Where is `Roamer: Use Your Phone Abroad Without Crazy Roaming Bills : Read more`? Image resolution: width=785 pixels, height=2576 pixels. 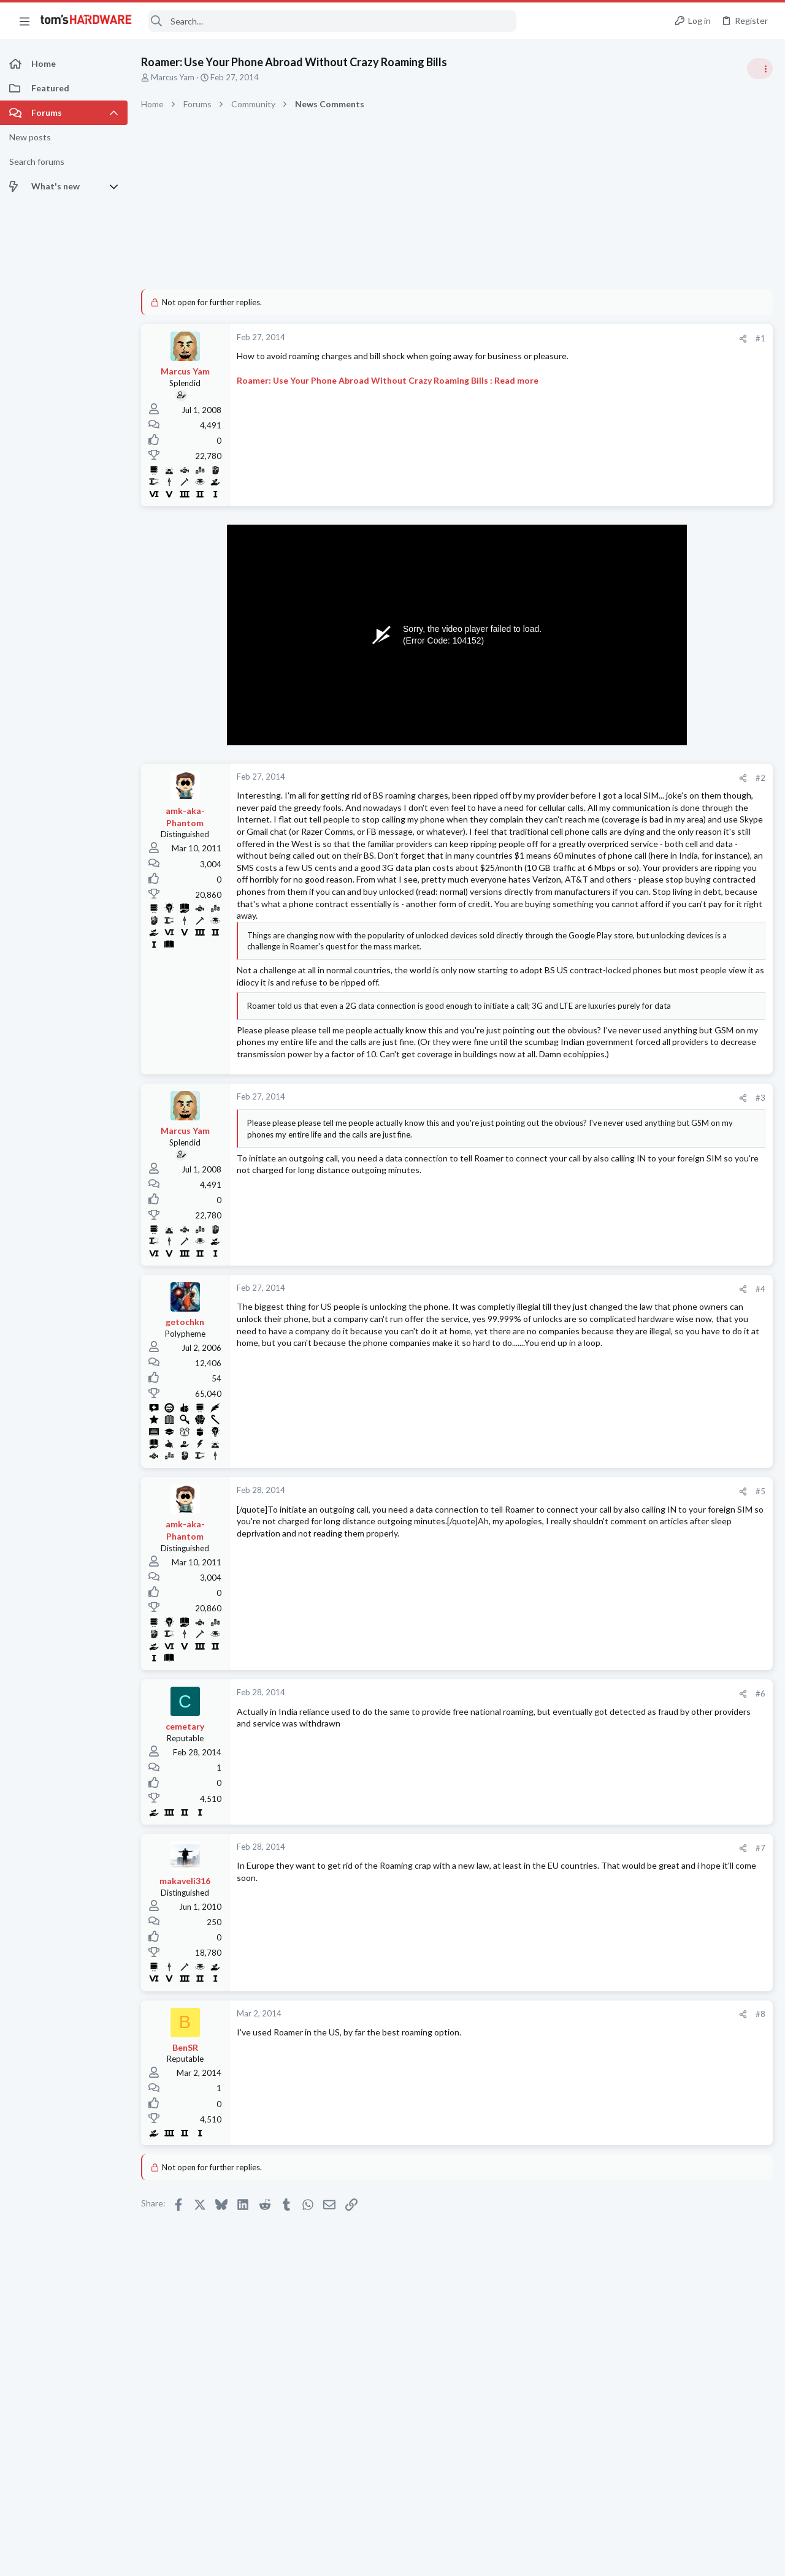
Roamer: Use Your Phone Abroad Without Crazy Roaming Bills : Read more is located at coordinates (387, 380).